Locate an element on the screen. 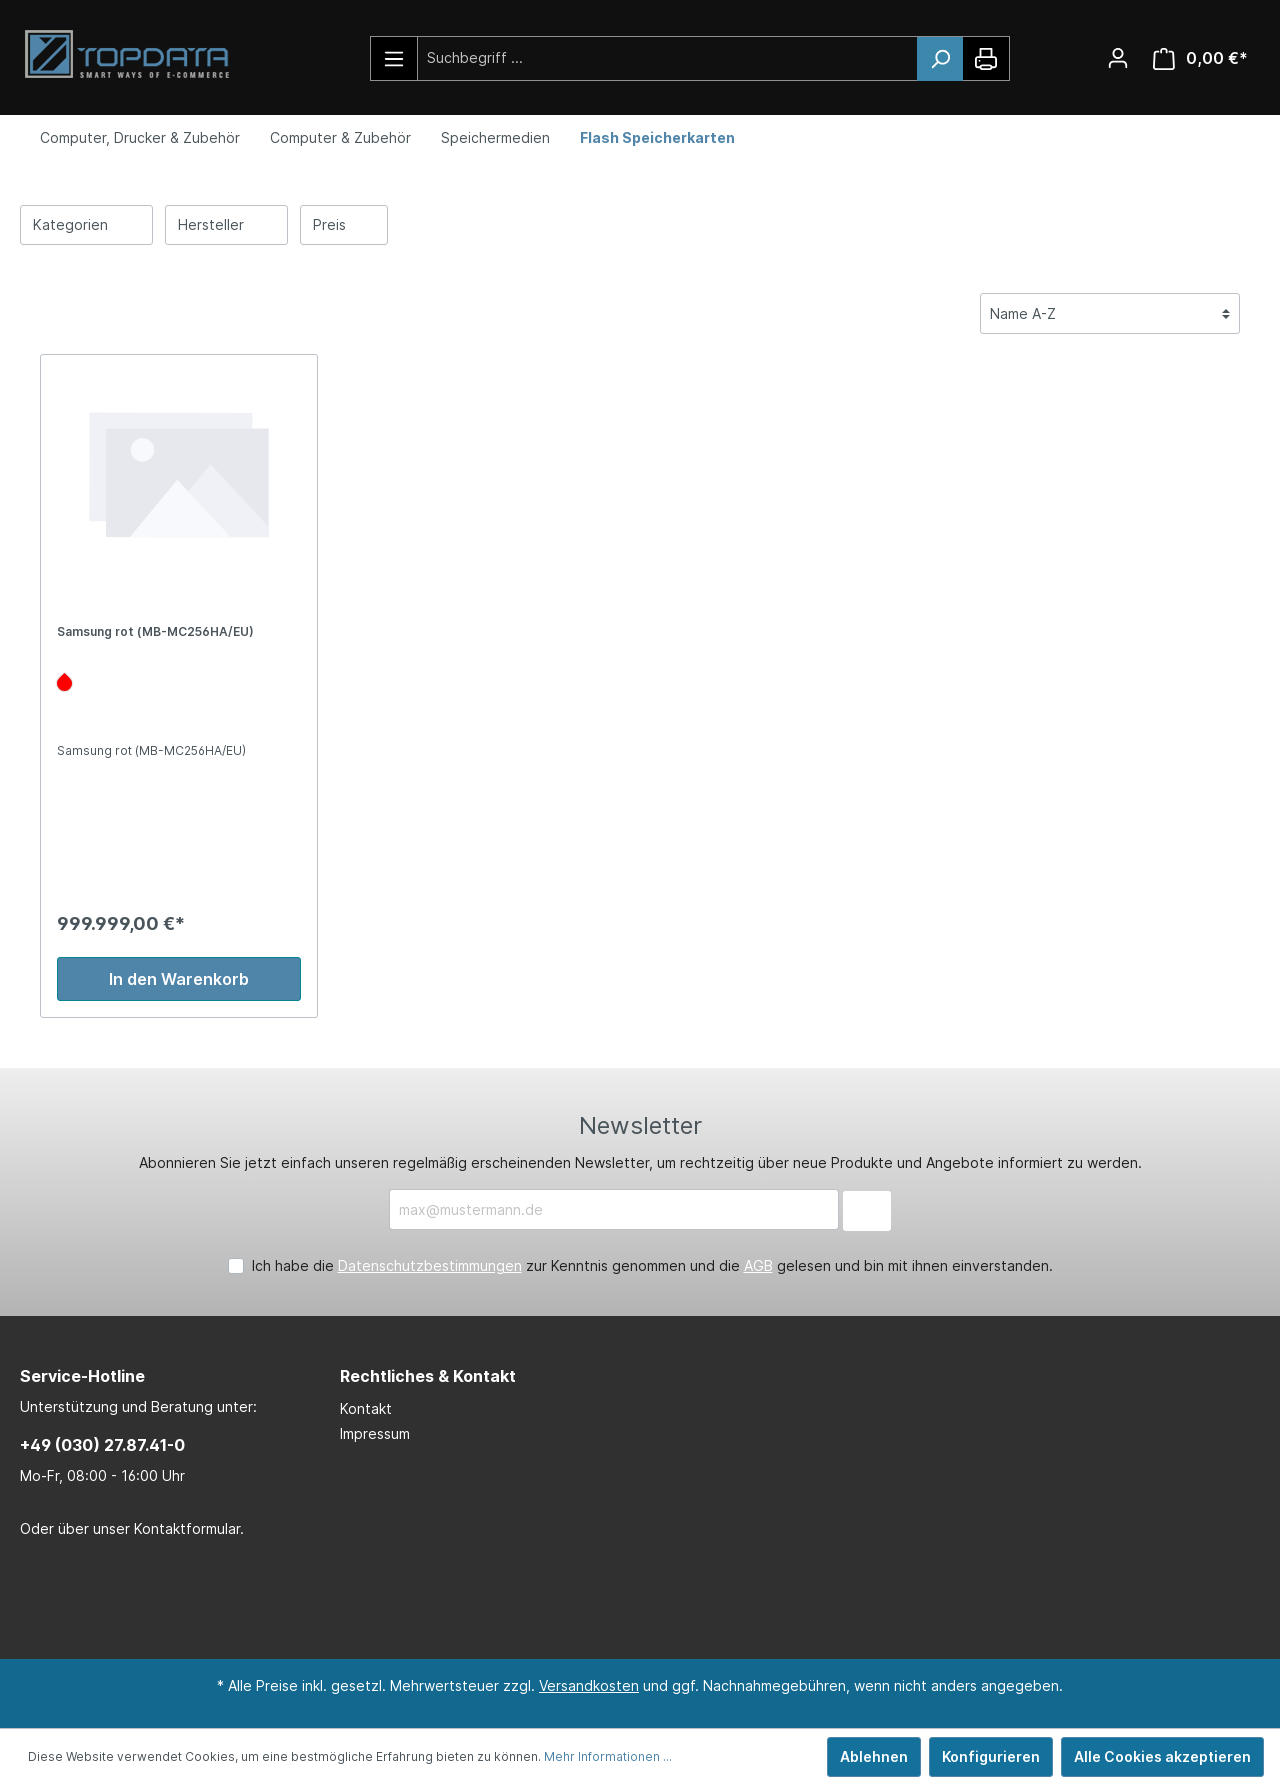 The image size is (1280, 1785). In den Warenkorb is located at coordinates (179, 979).